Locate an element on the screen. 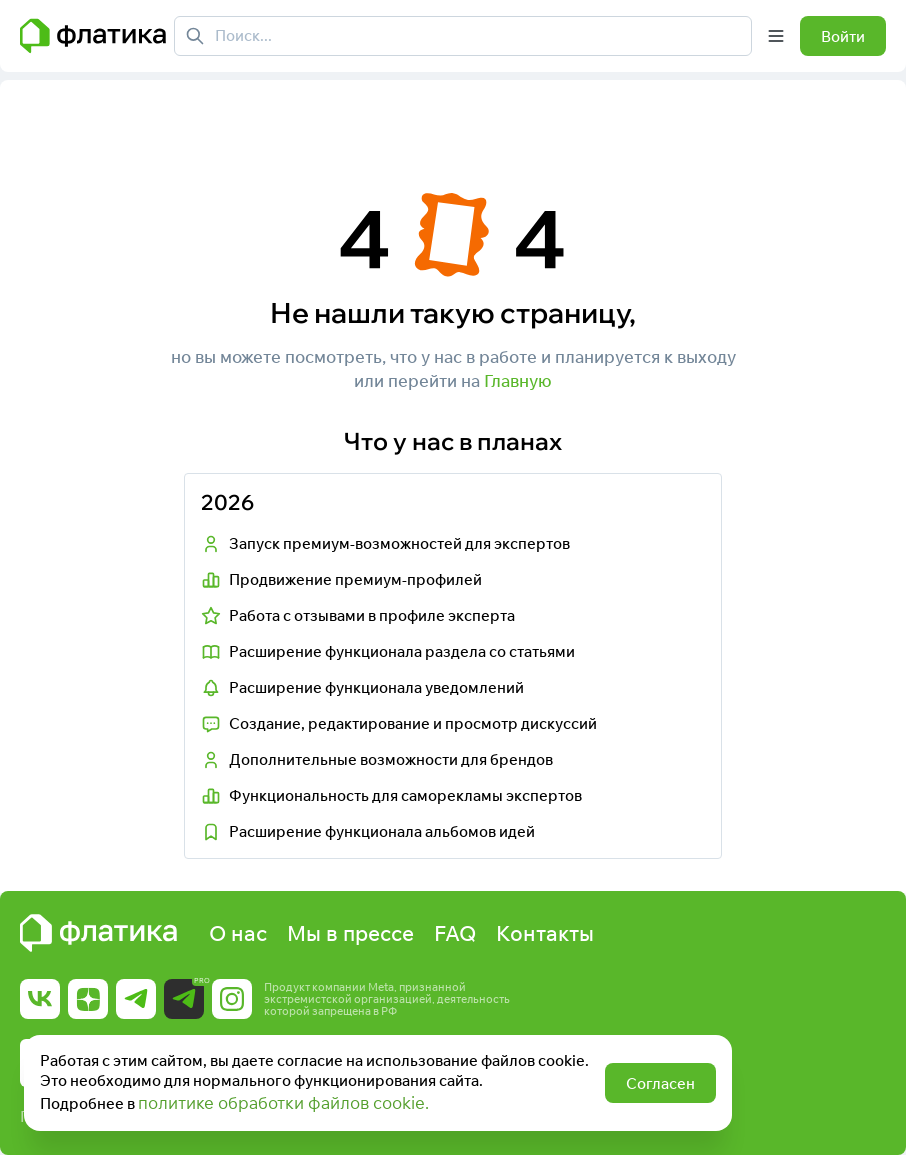  политике обработки файлов cookie. is located at coordinates (283, 1102).